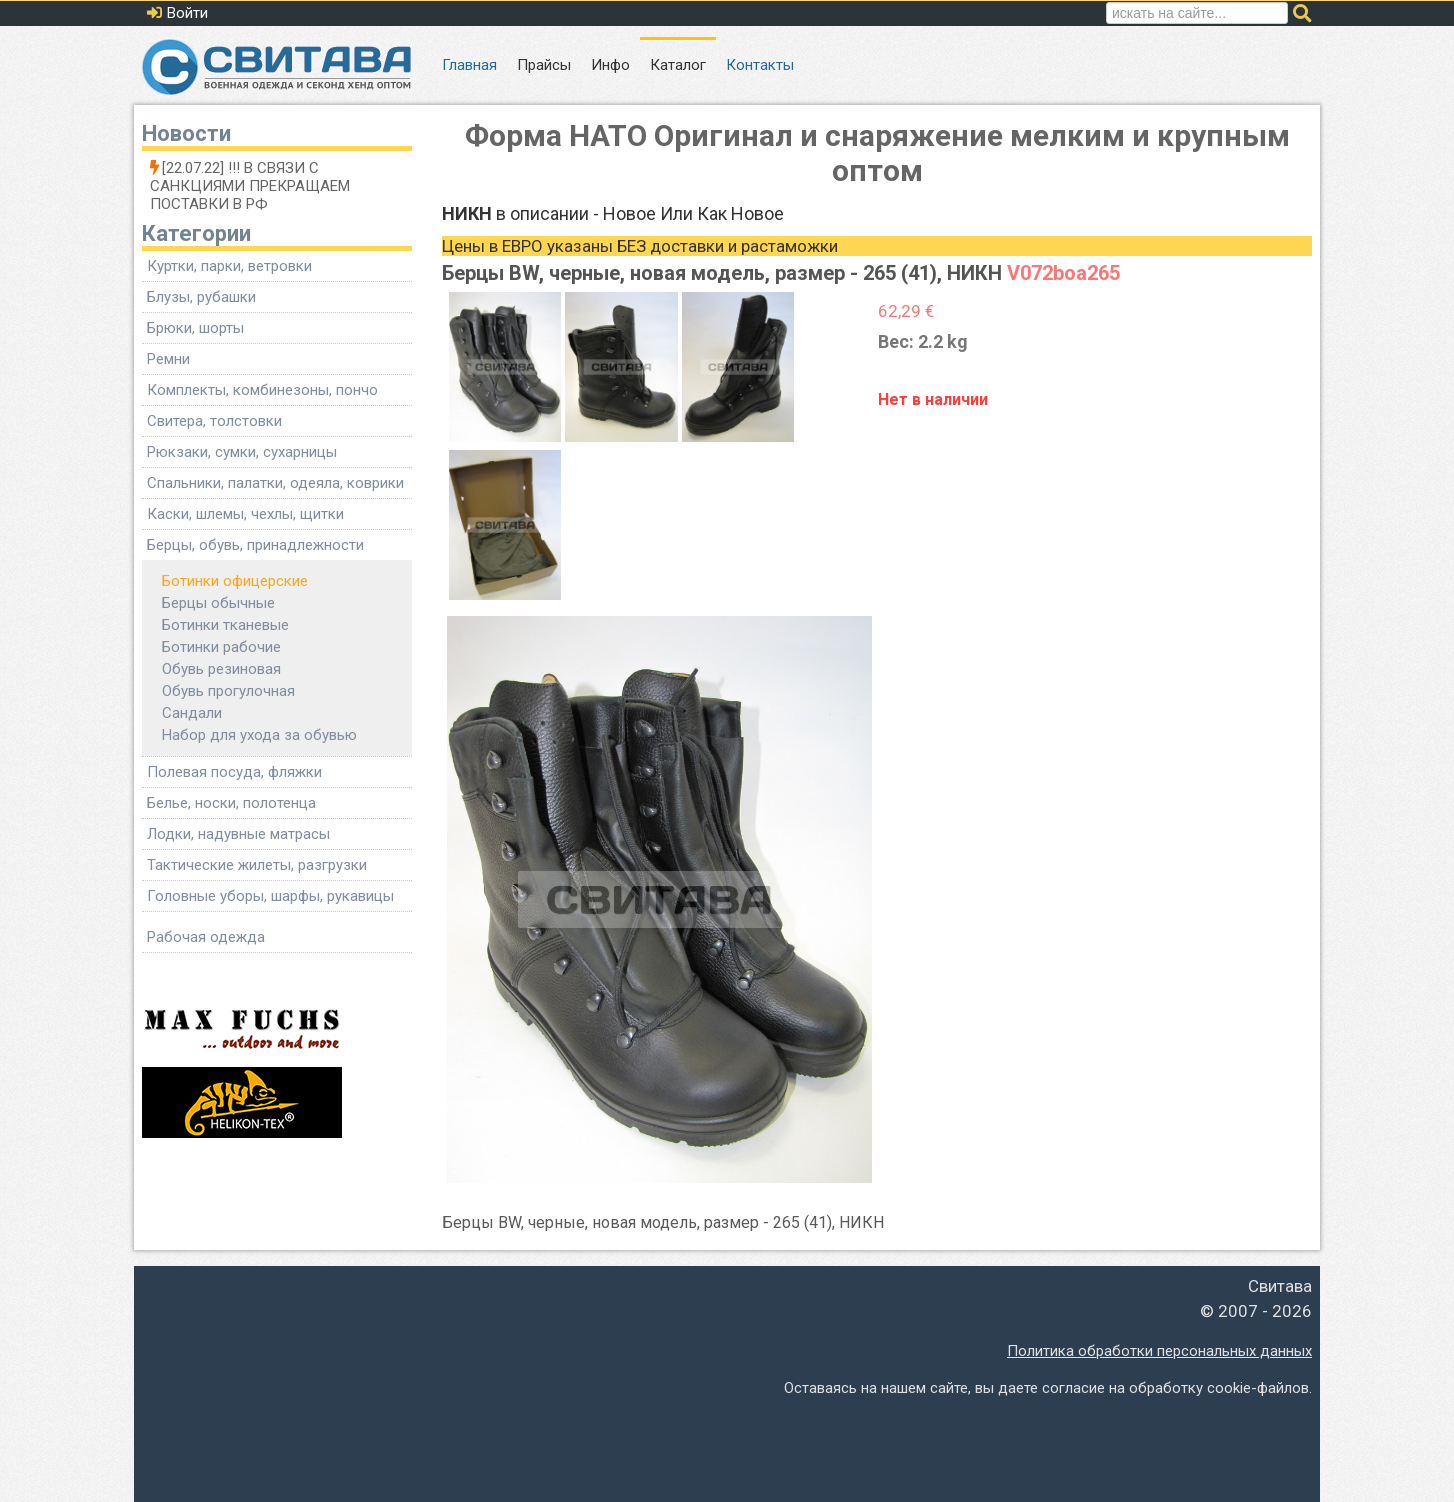 The image size is (1454, 1502). I want to click on Комплекты, комбинезоны, пончо, so click(262, 390).